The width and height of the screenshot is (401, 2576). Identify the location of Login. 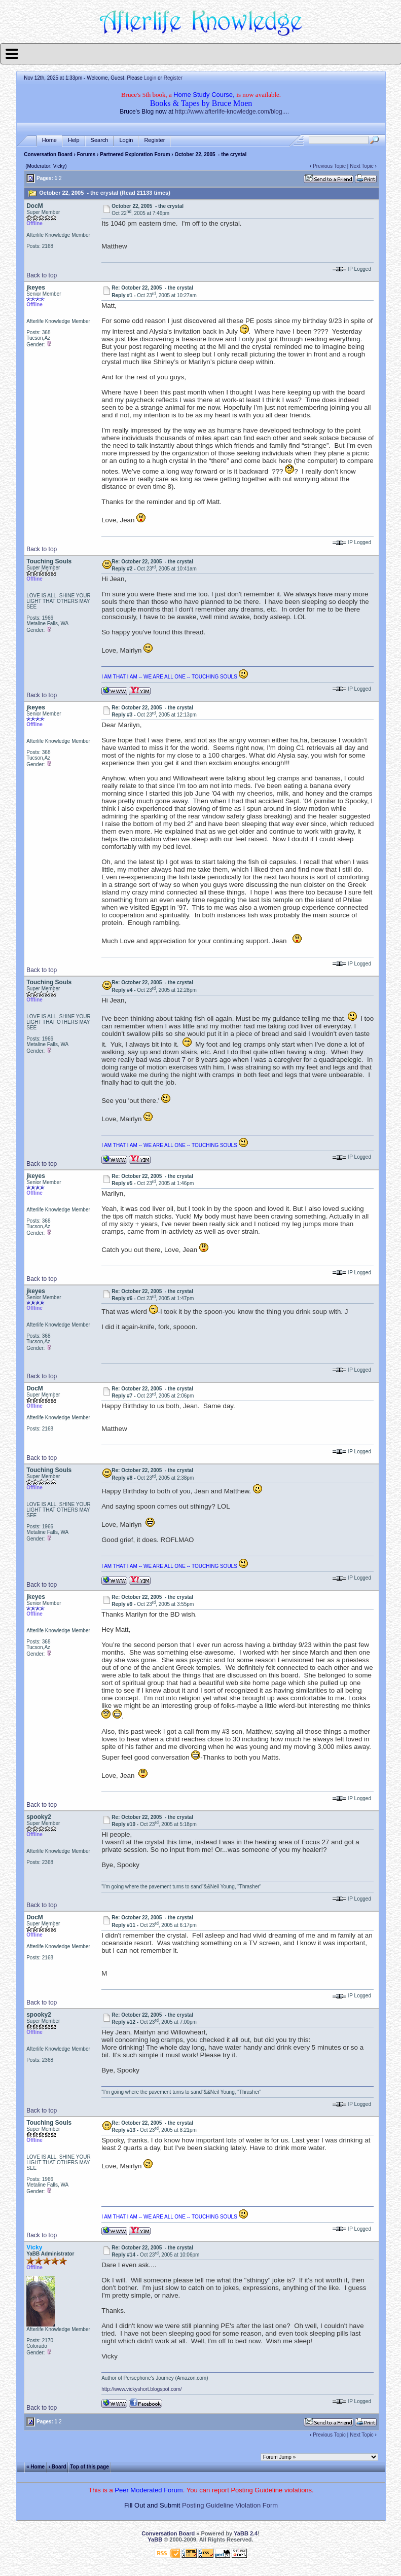
(150, 78).